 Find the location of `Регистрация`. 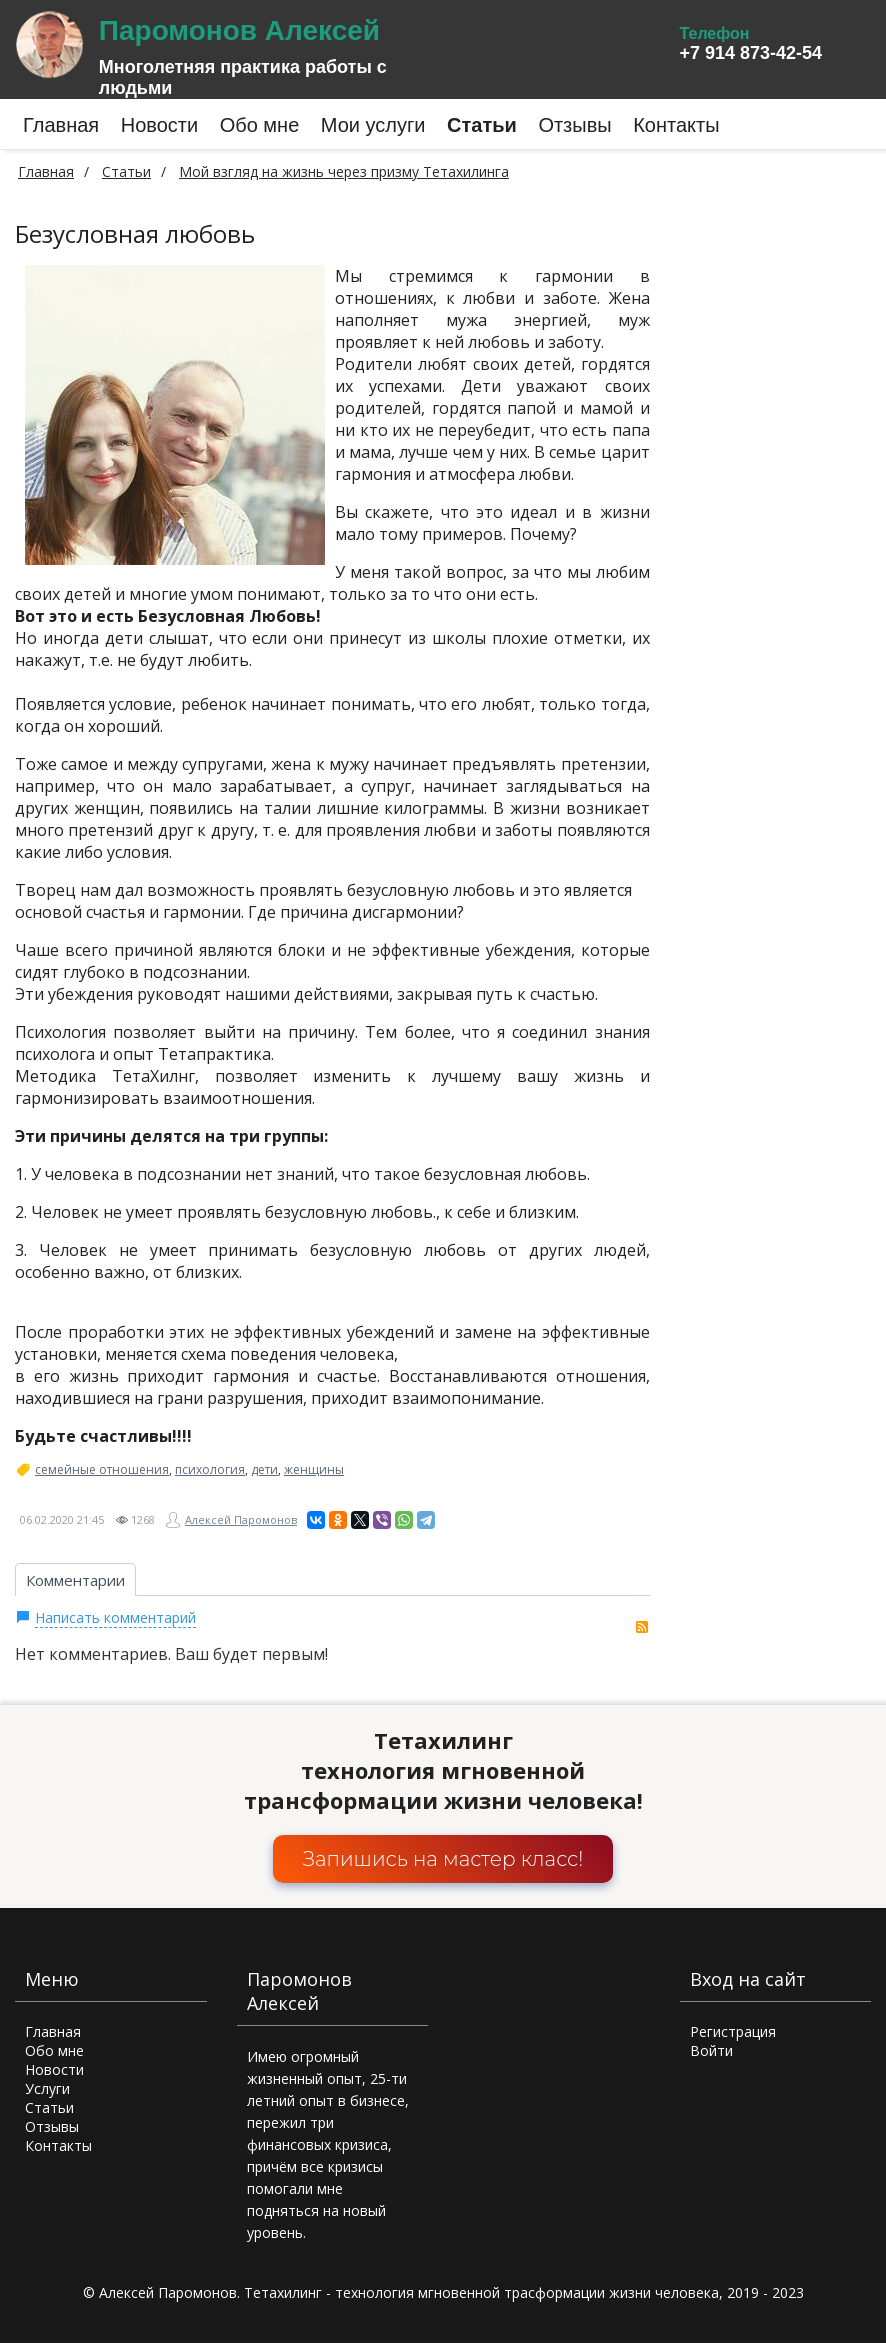

Регистрация is located at coordinates (733, 2031).